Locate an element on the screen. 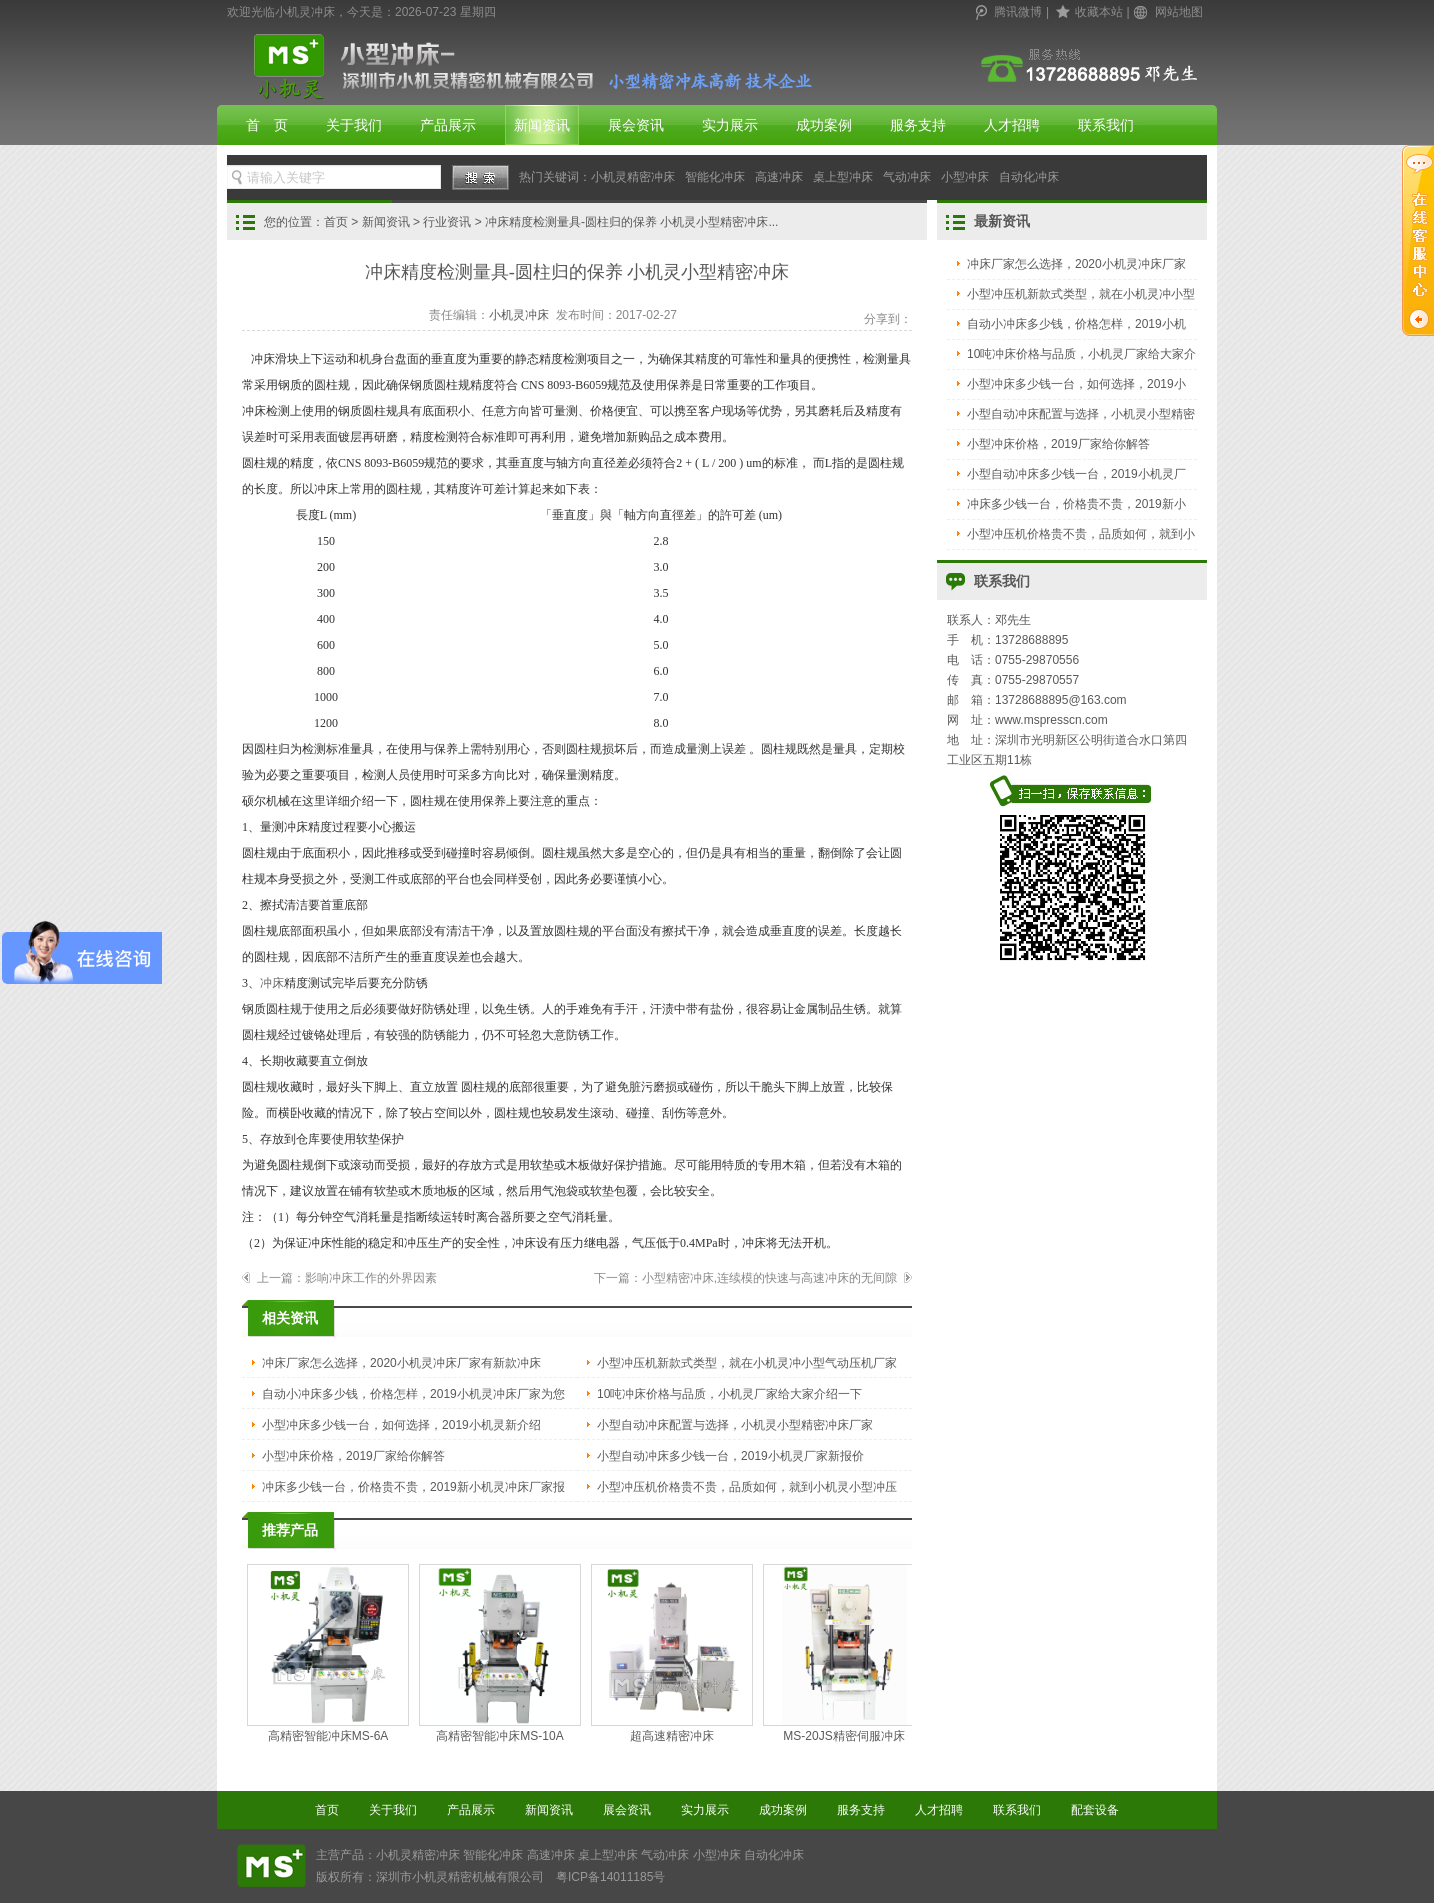 The width and height of the screenshot is (1434, 1903). 关于我们 is located at coordinates (354, 125).